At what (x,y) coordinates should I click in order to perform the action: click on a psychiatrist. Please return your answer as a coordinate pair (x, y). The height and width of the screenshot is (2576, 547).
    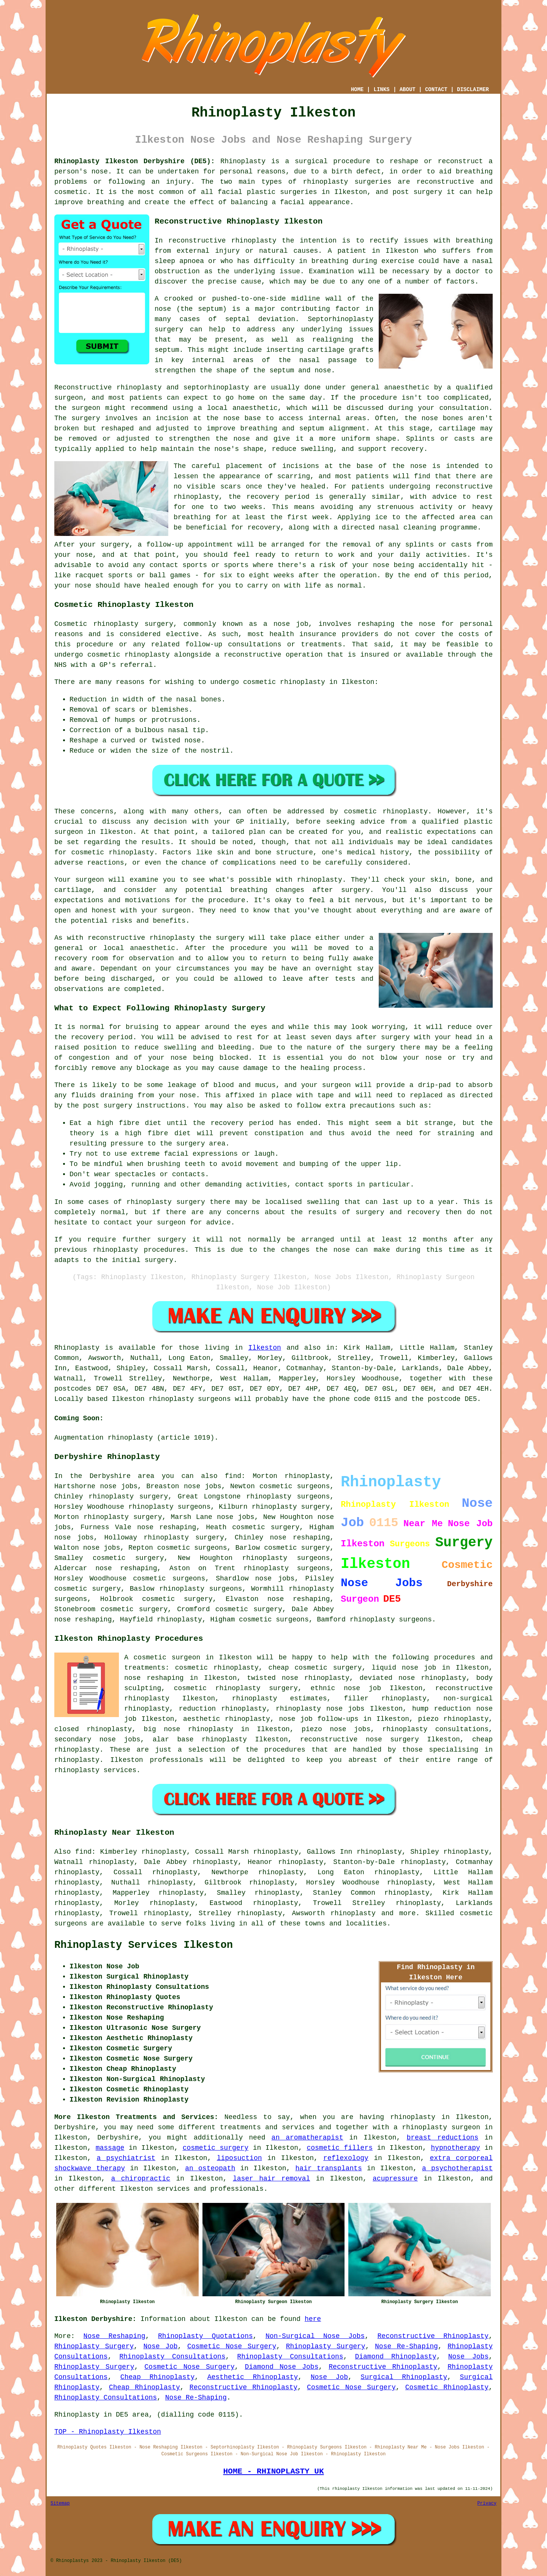
    Looking at the image, I should click on (125, 2158).